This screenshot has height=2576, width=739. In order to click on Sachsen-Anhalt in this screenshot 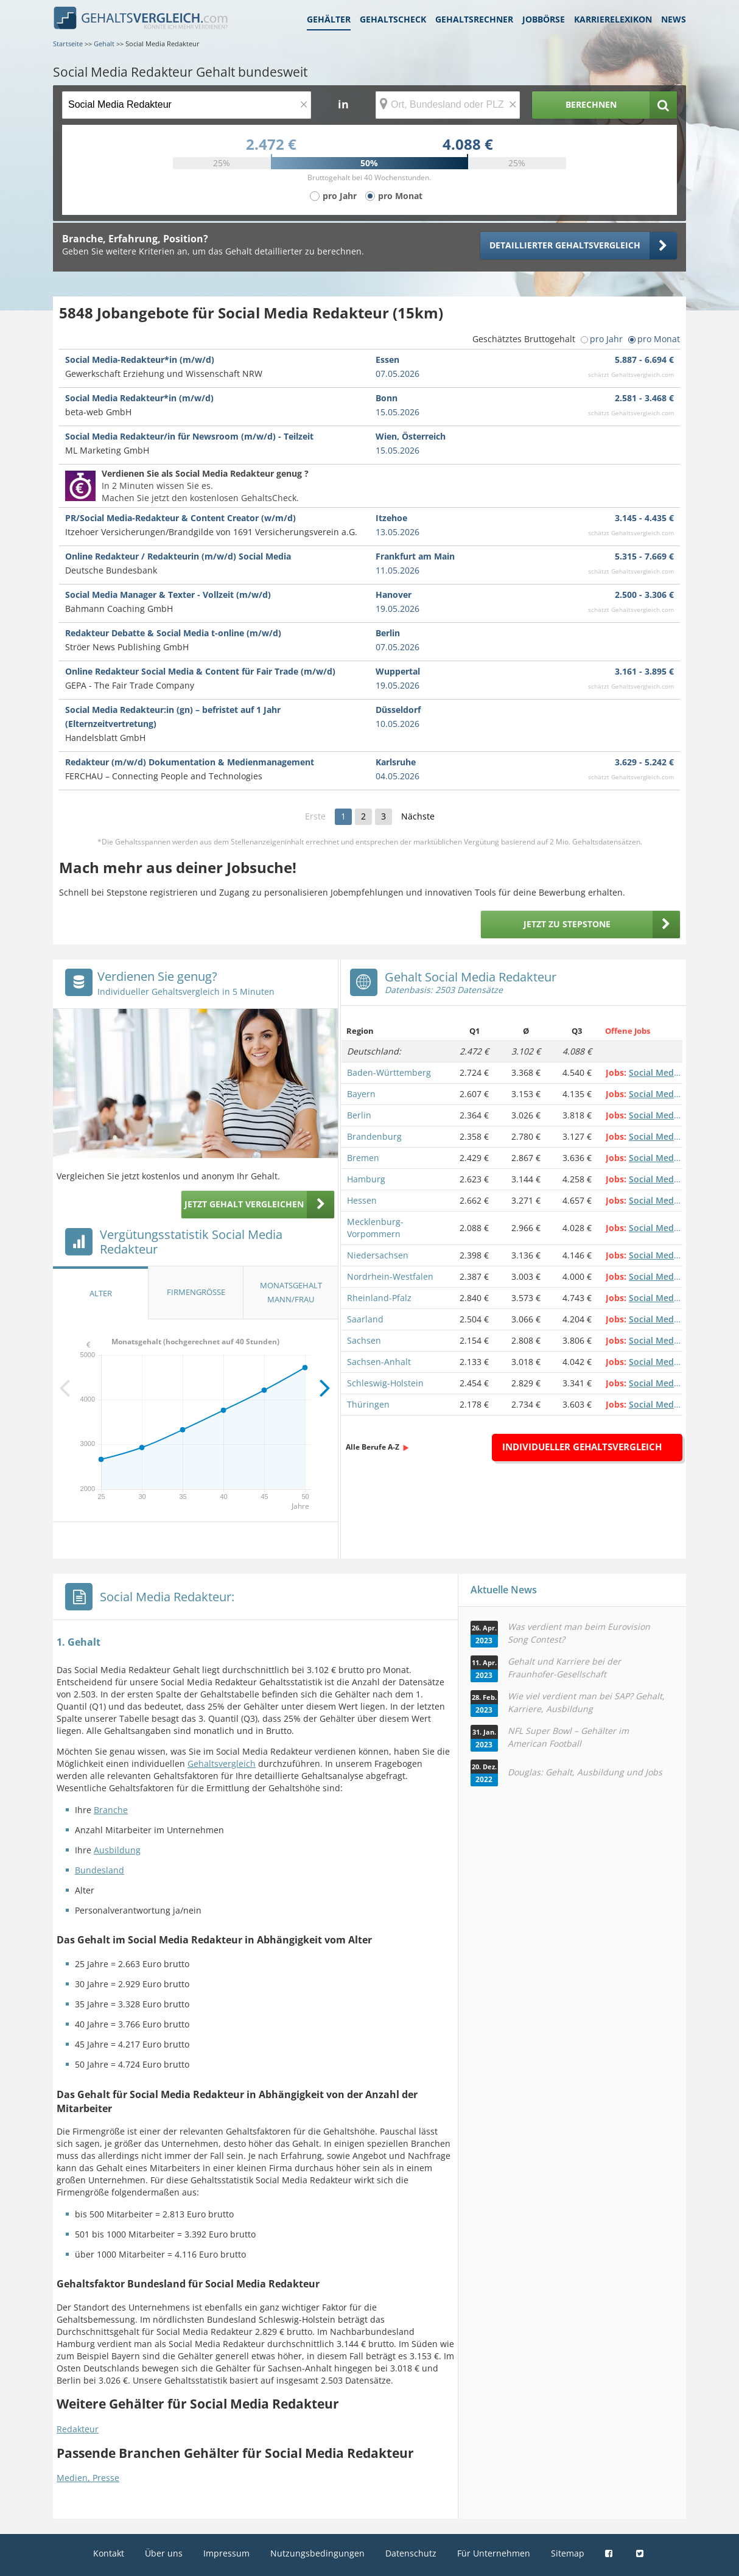, I will do `click(379, 1361)`.